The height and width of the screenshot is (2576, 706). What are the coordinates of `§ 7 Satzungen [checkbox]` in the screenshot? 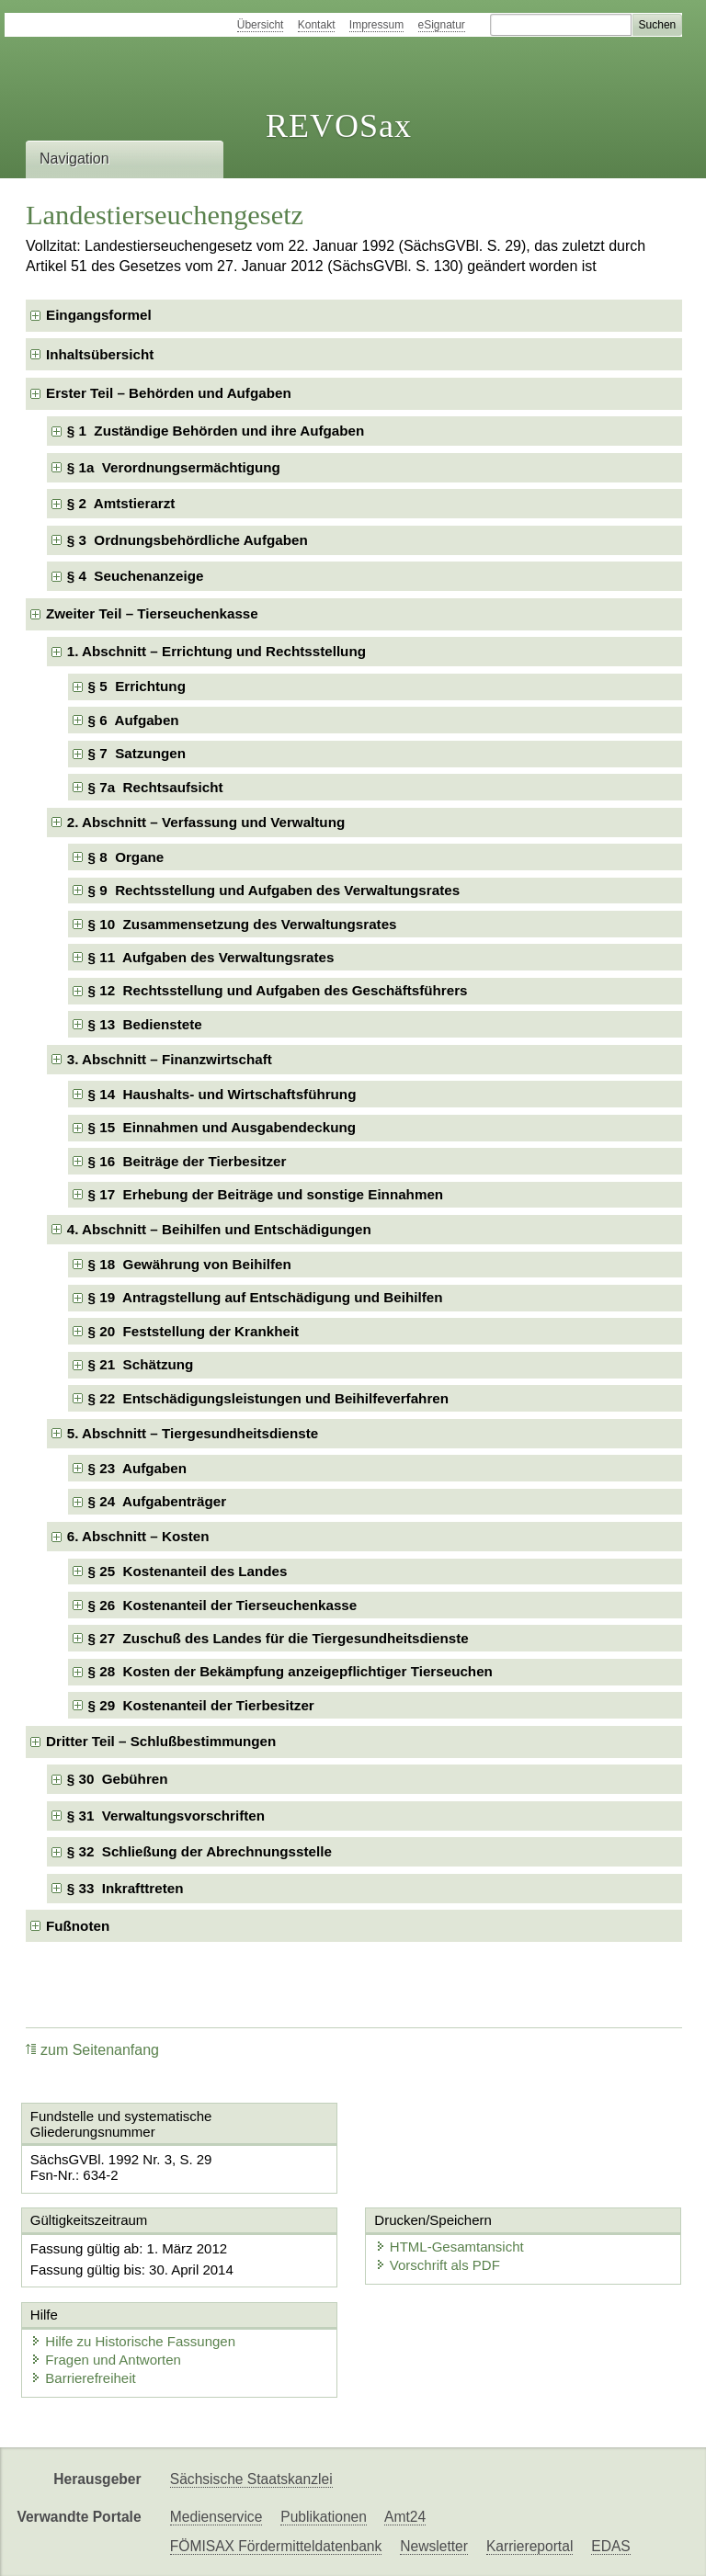 It's located at (137, 753).